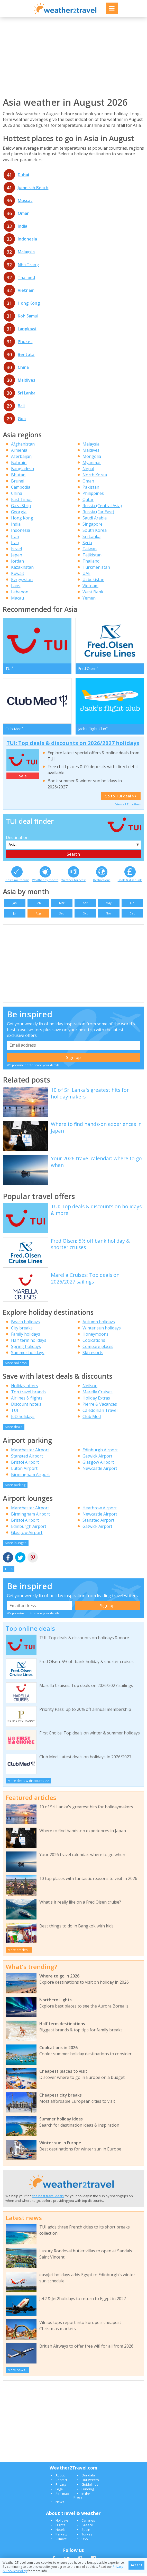 The width and height of the screenshot is (147, 2576). Describe the element at coordinates (26, 1407) in the screenshot. I see `Discount hotels` at that location.